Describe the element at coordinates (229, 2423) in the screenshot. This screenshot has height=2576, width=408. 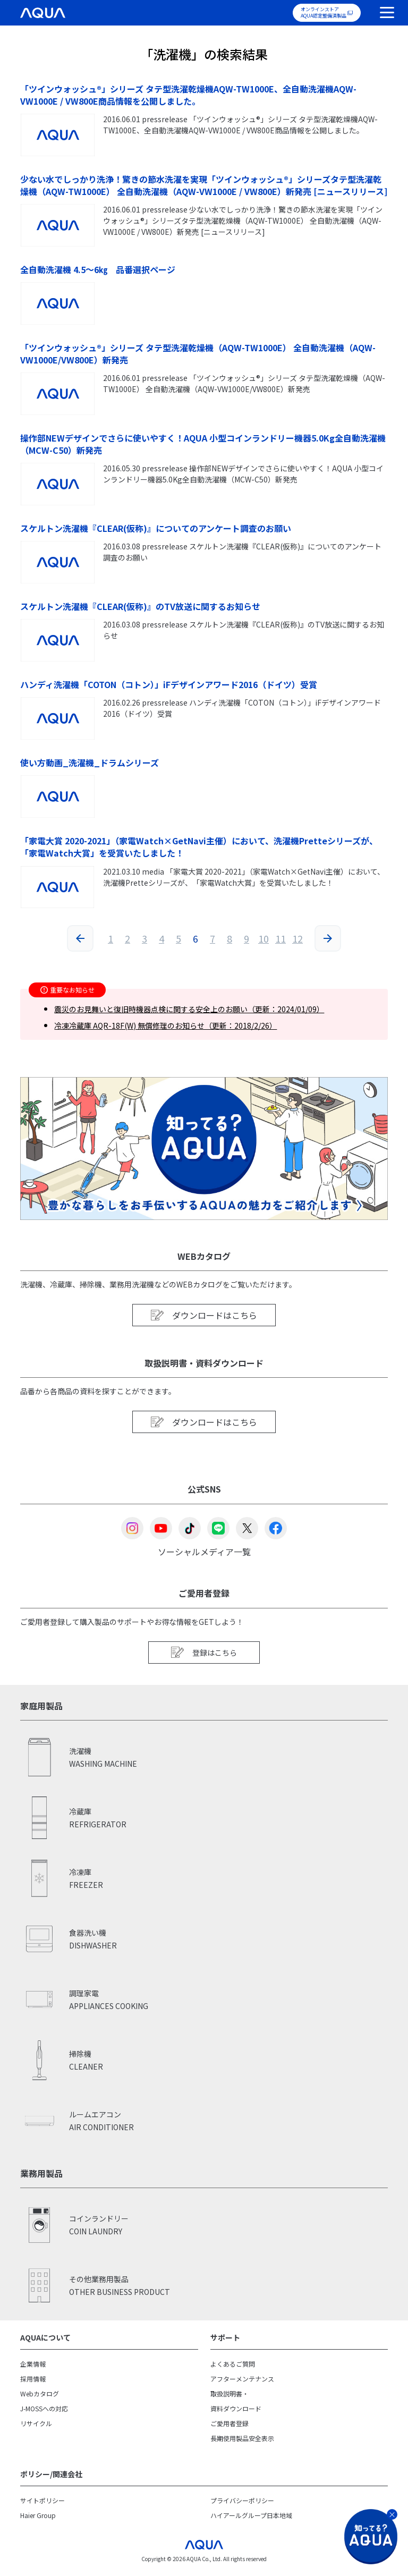
I see `ご愛用者登録` at that location.